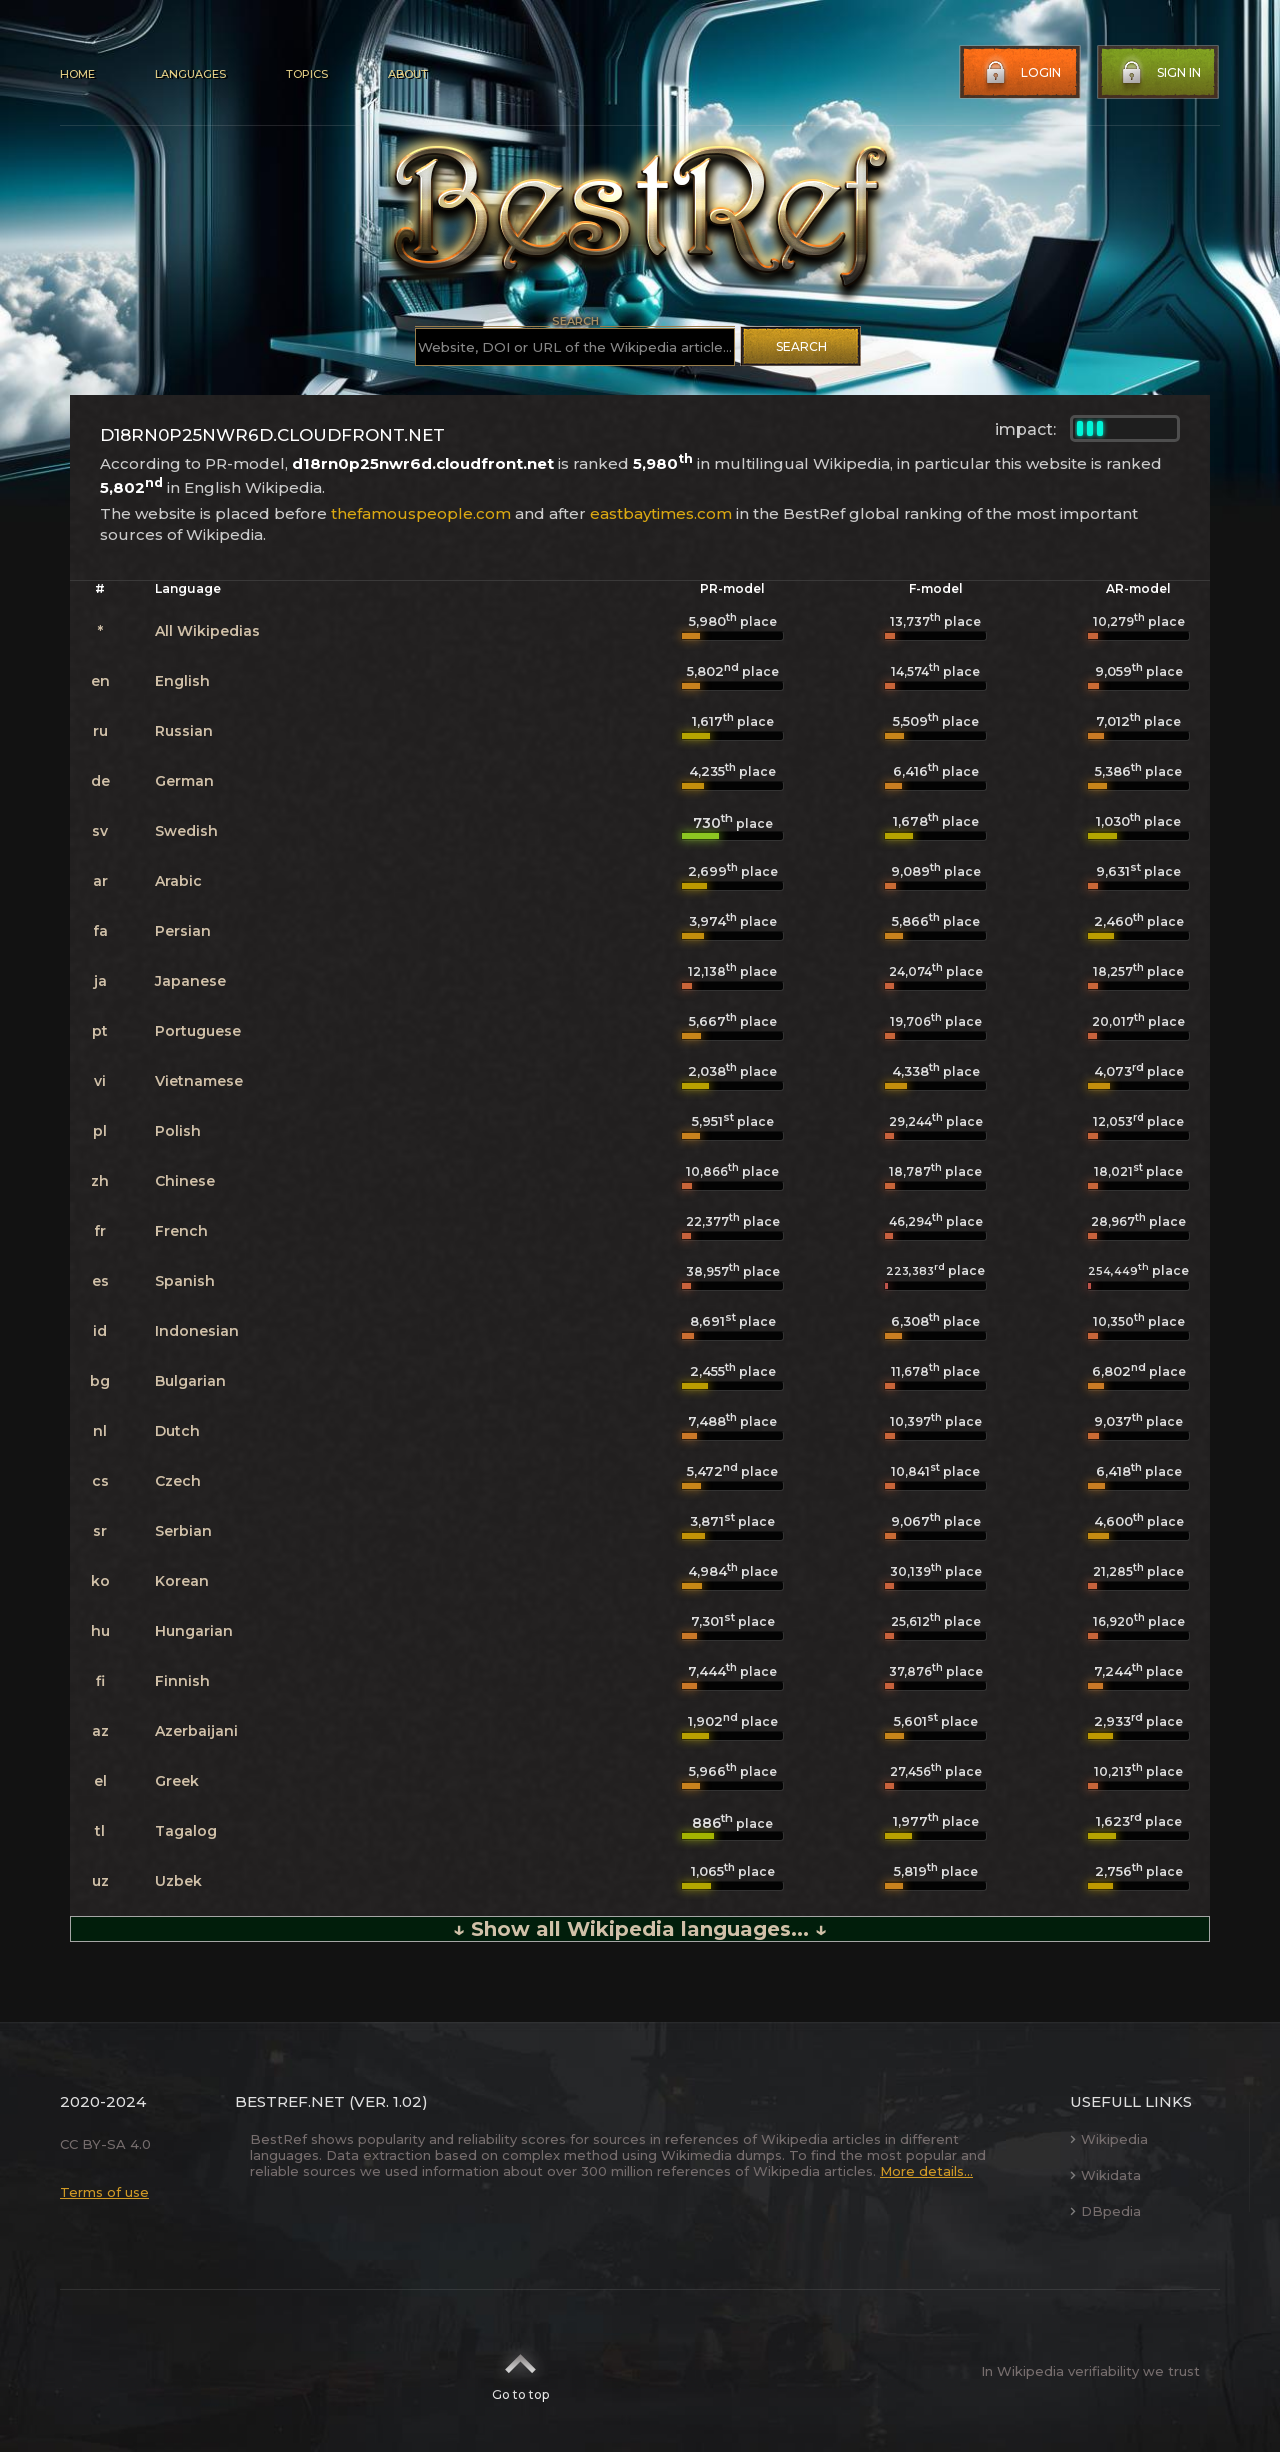  What do you see at coordinates (184, 731) in the screenshot?
I see `Russian` at bounding box center [184, 731].